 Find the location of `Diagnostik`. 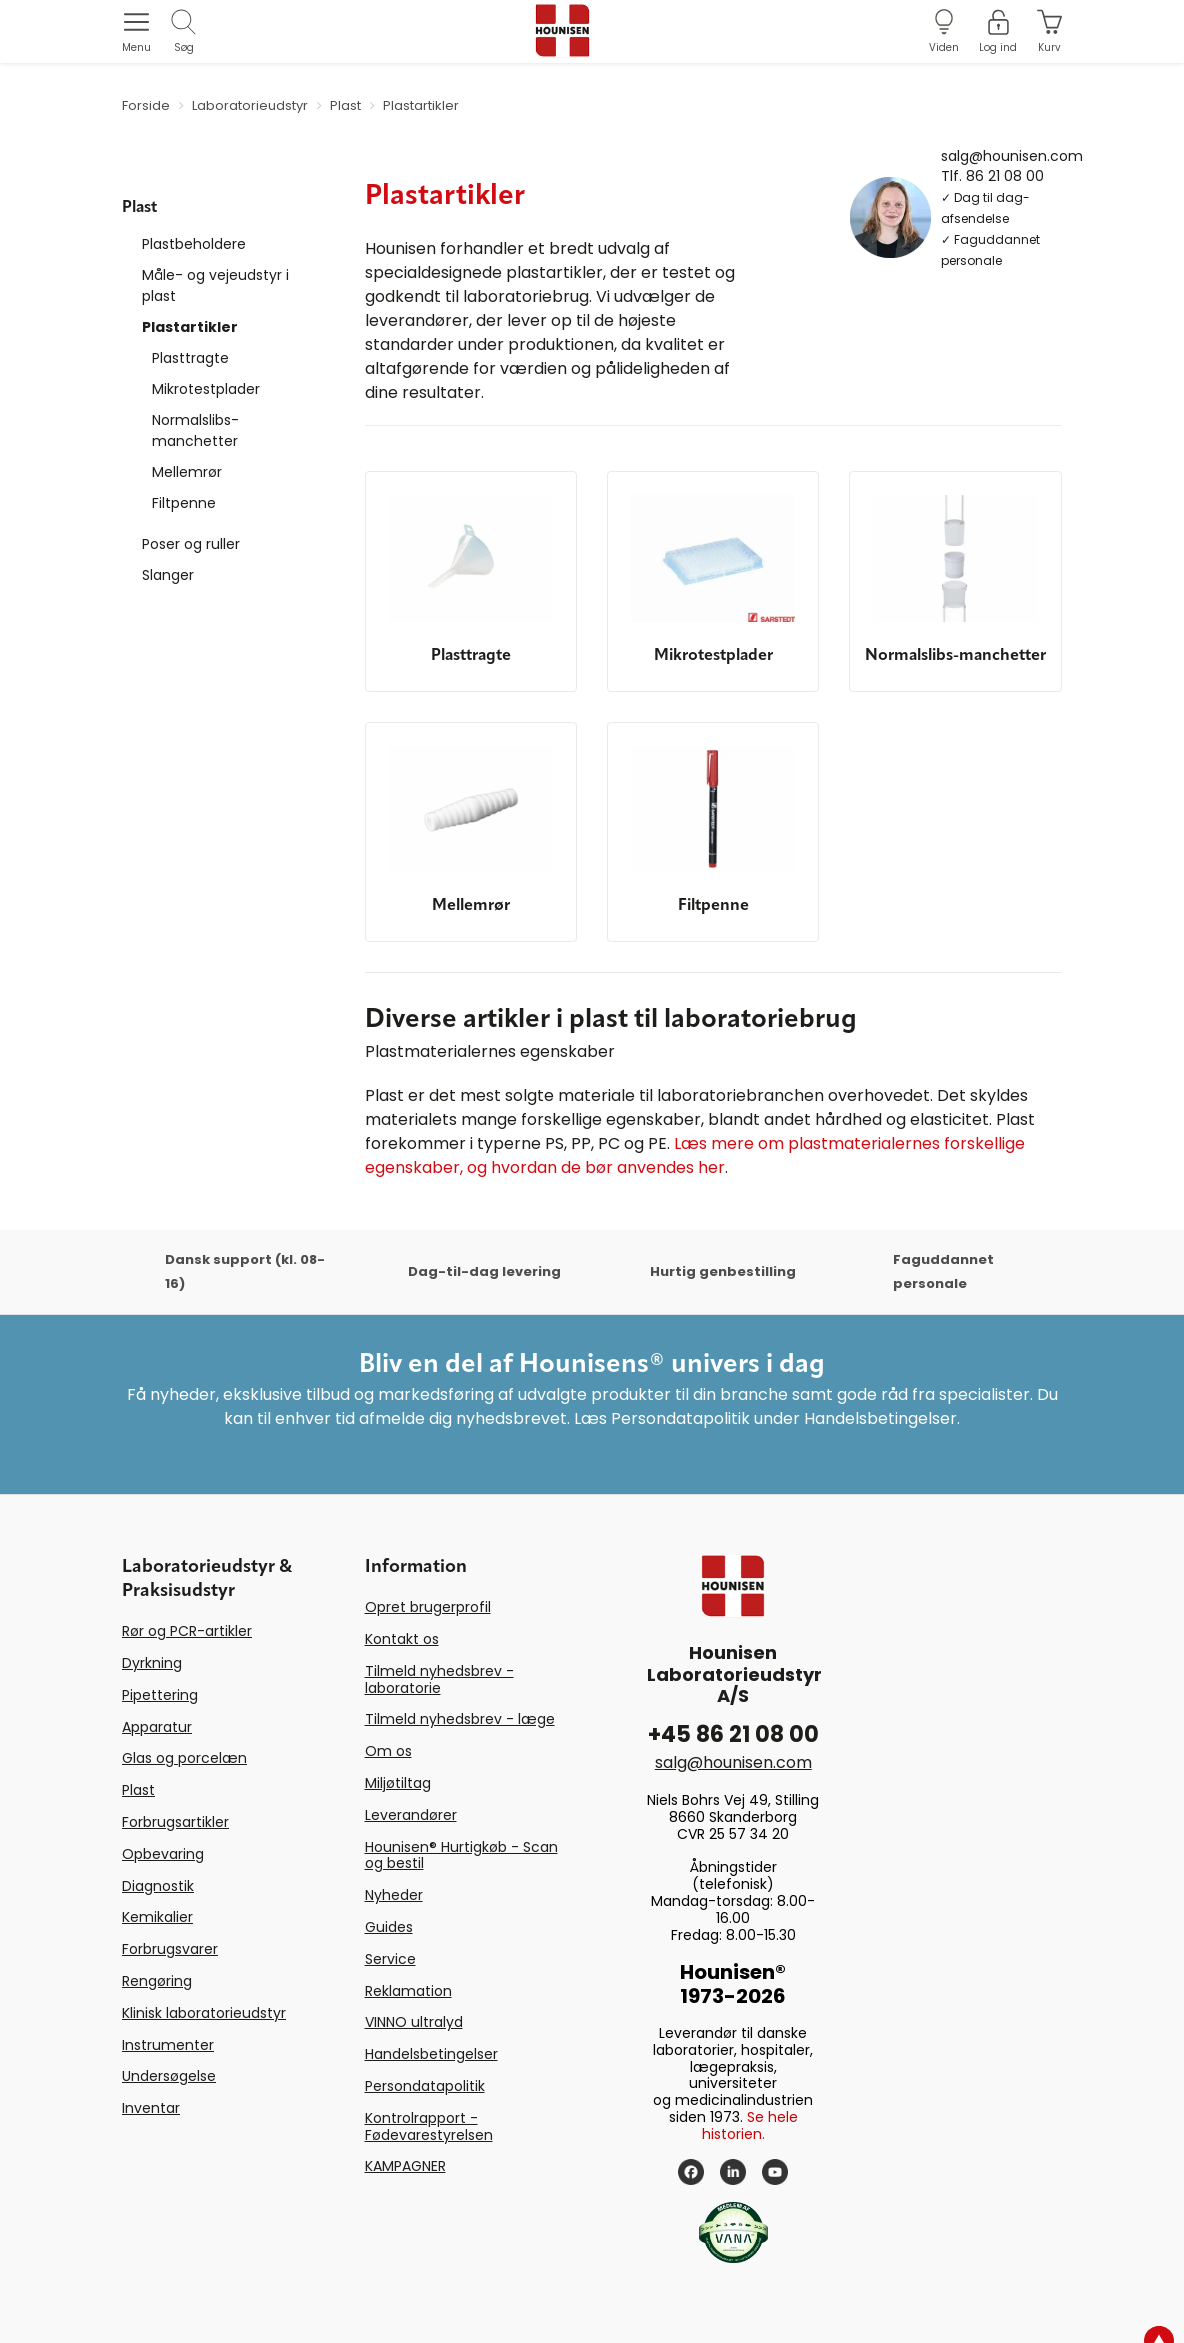

Diagnostik is located at coordinates (158, 1886).